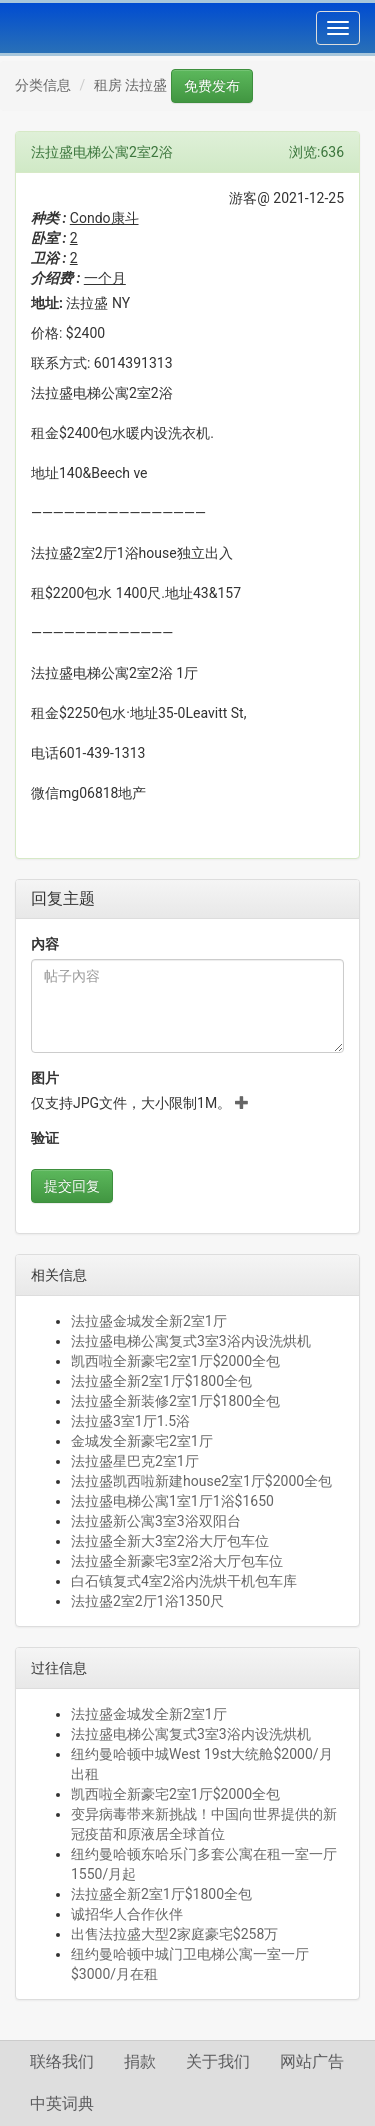 The height and width of the screenshot is (2126, 375). What do you see at coordinates (45, 1138) in the screenshot?
I see `验证` at bounding box center [45, 1138].